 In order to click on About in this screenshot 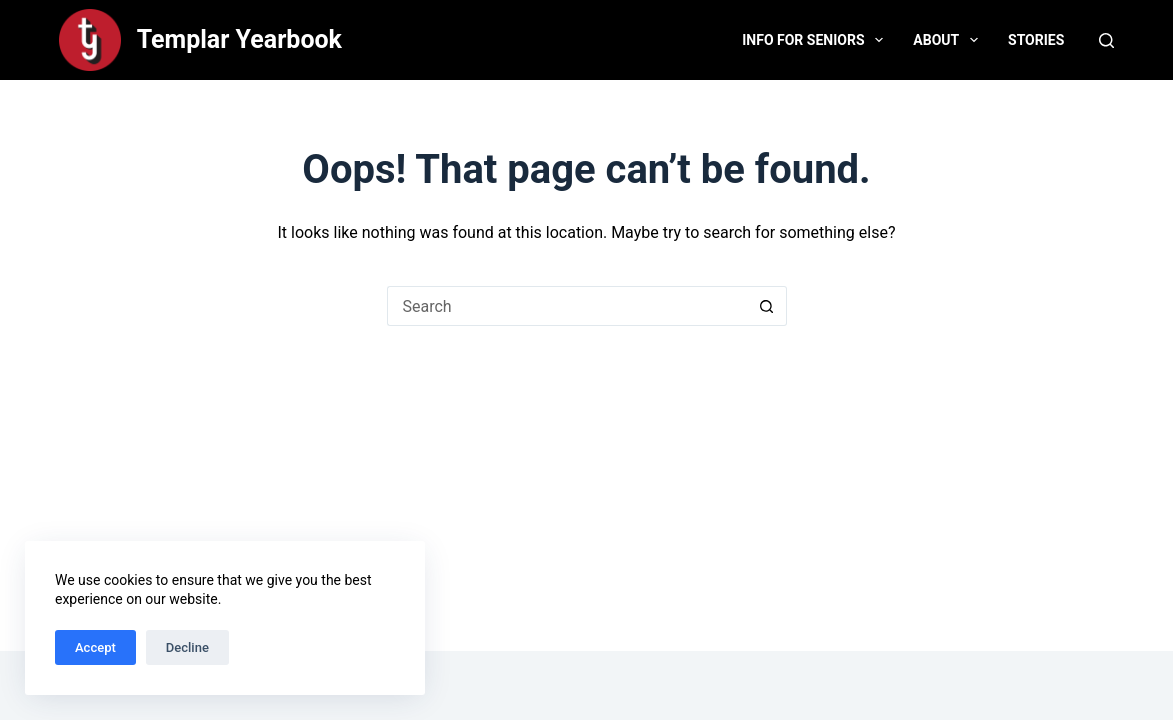, I will do `click(949, 40)`.